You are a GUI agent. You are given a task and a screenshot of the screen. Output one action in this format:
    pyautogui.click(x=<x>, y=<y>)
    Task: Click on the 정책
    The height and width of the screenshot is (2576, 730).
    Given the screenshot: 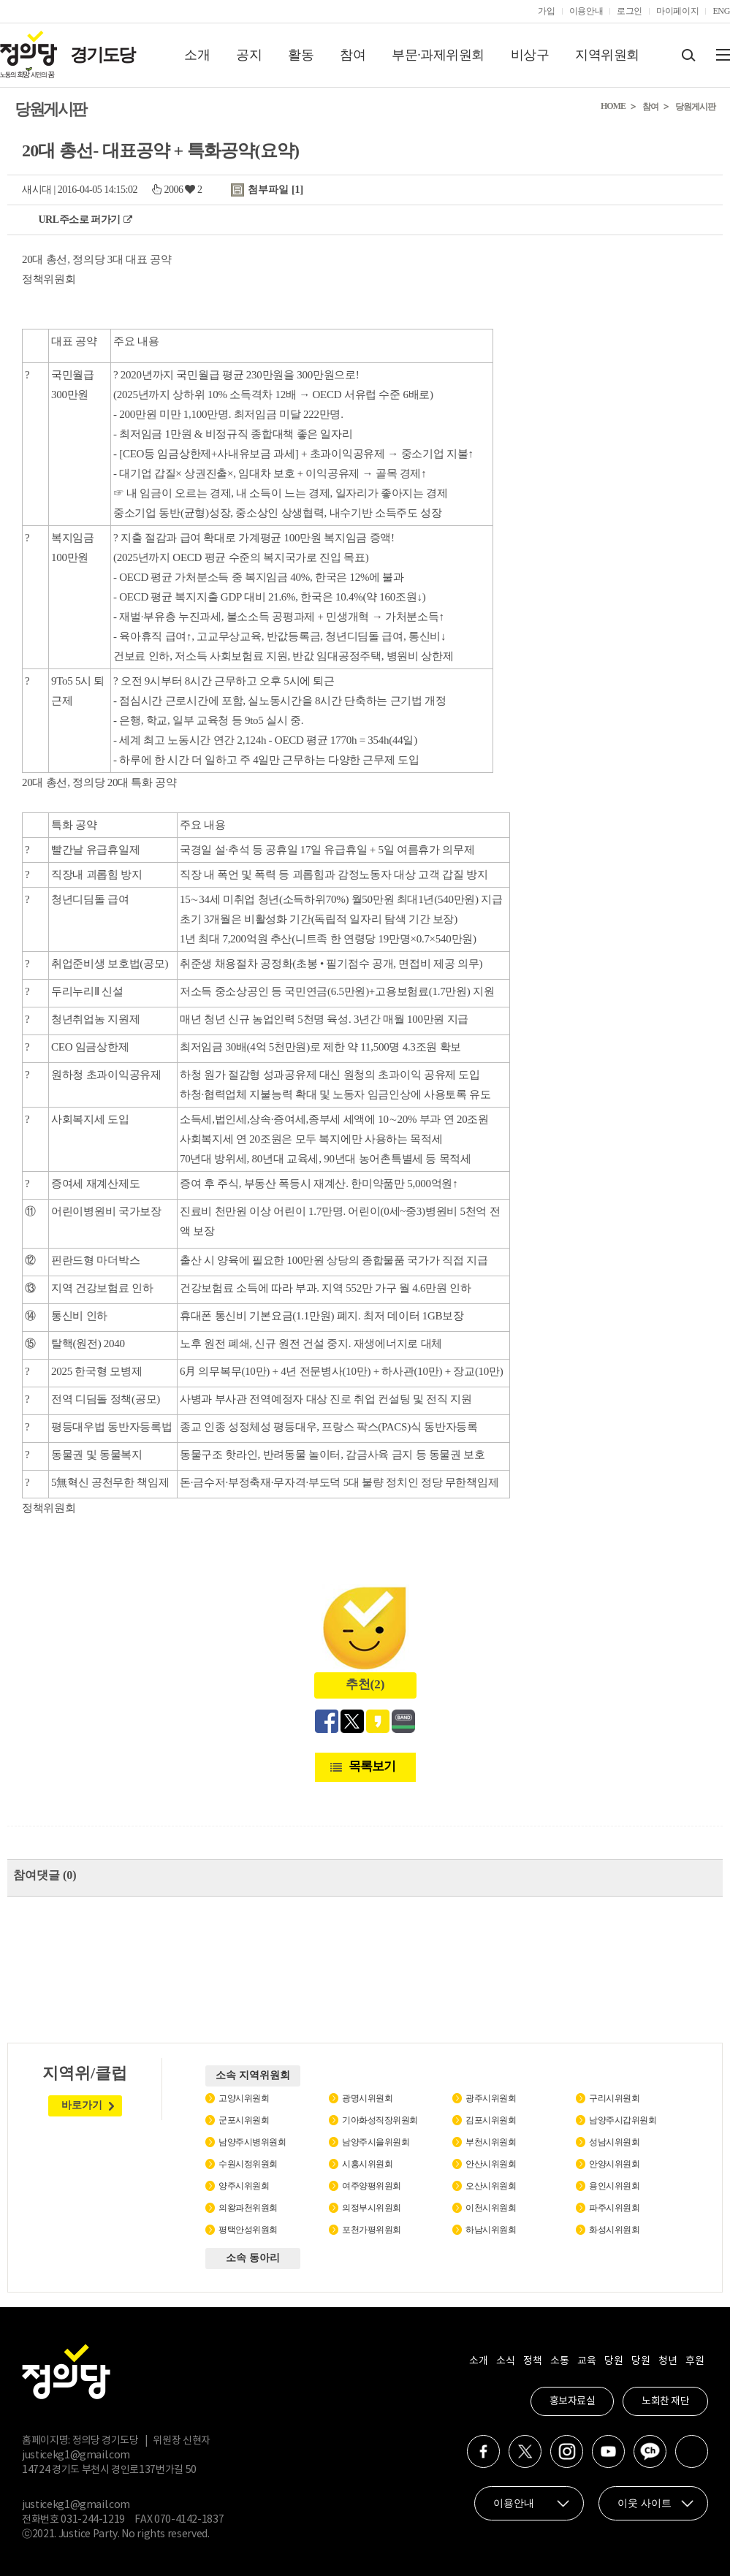 What is the action you would take?
    pyautogui.click(x=532, y=2361)
    